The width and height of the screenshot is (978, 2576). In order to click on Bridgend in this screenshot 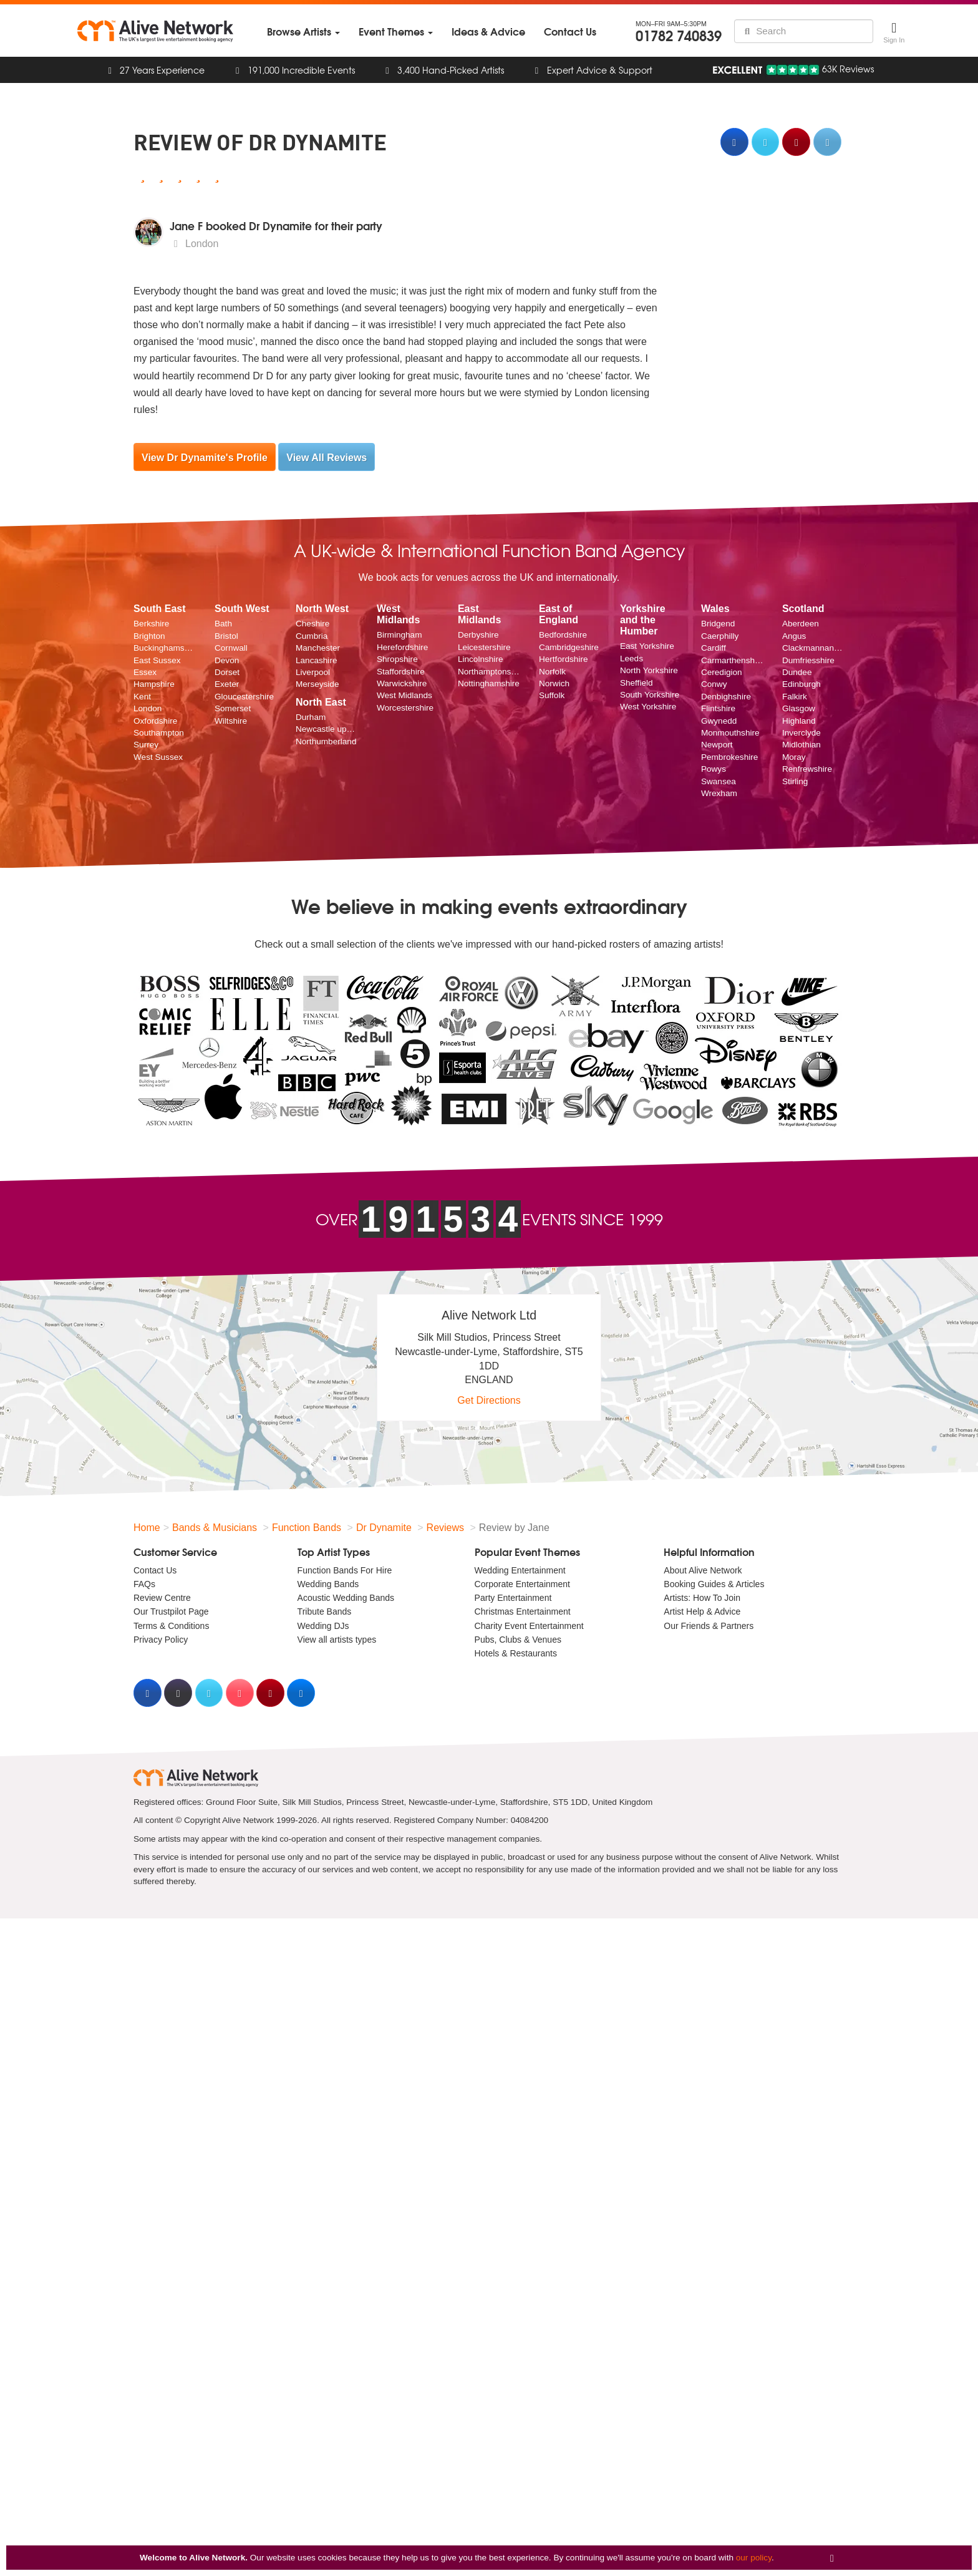, I will do `click(718, 623)`.